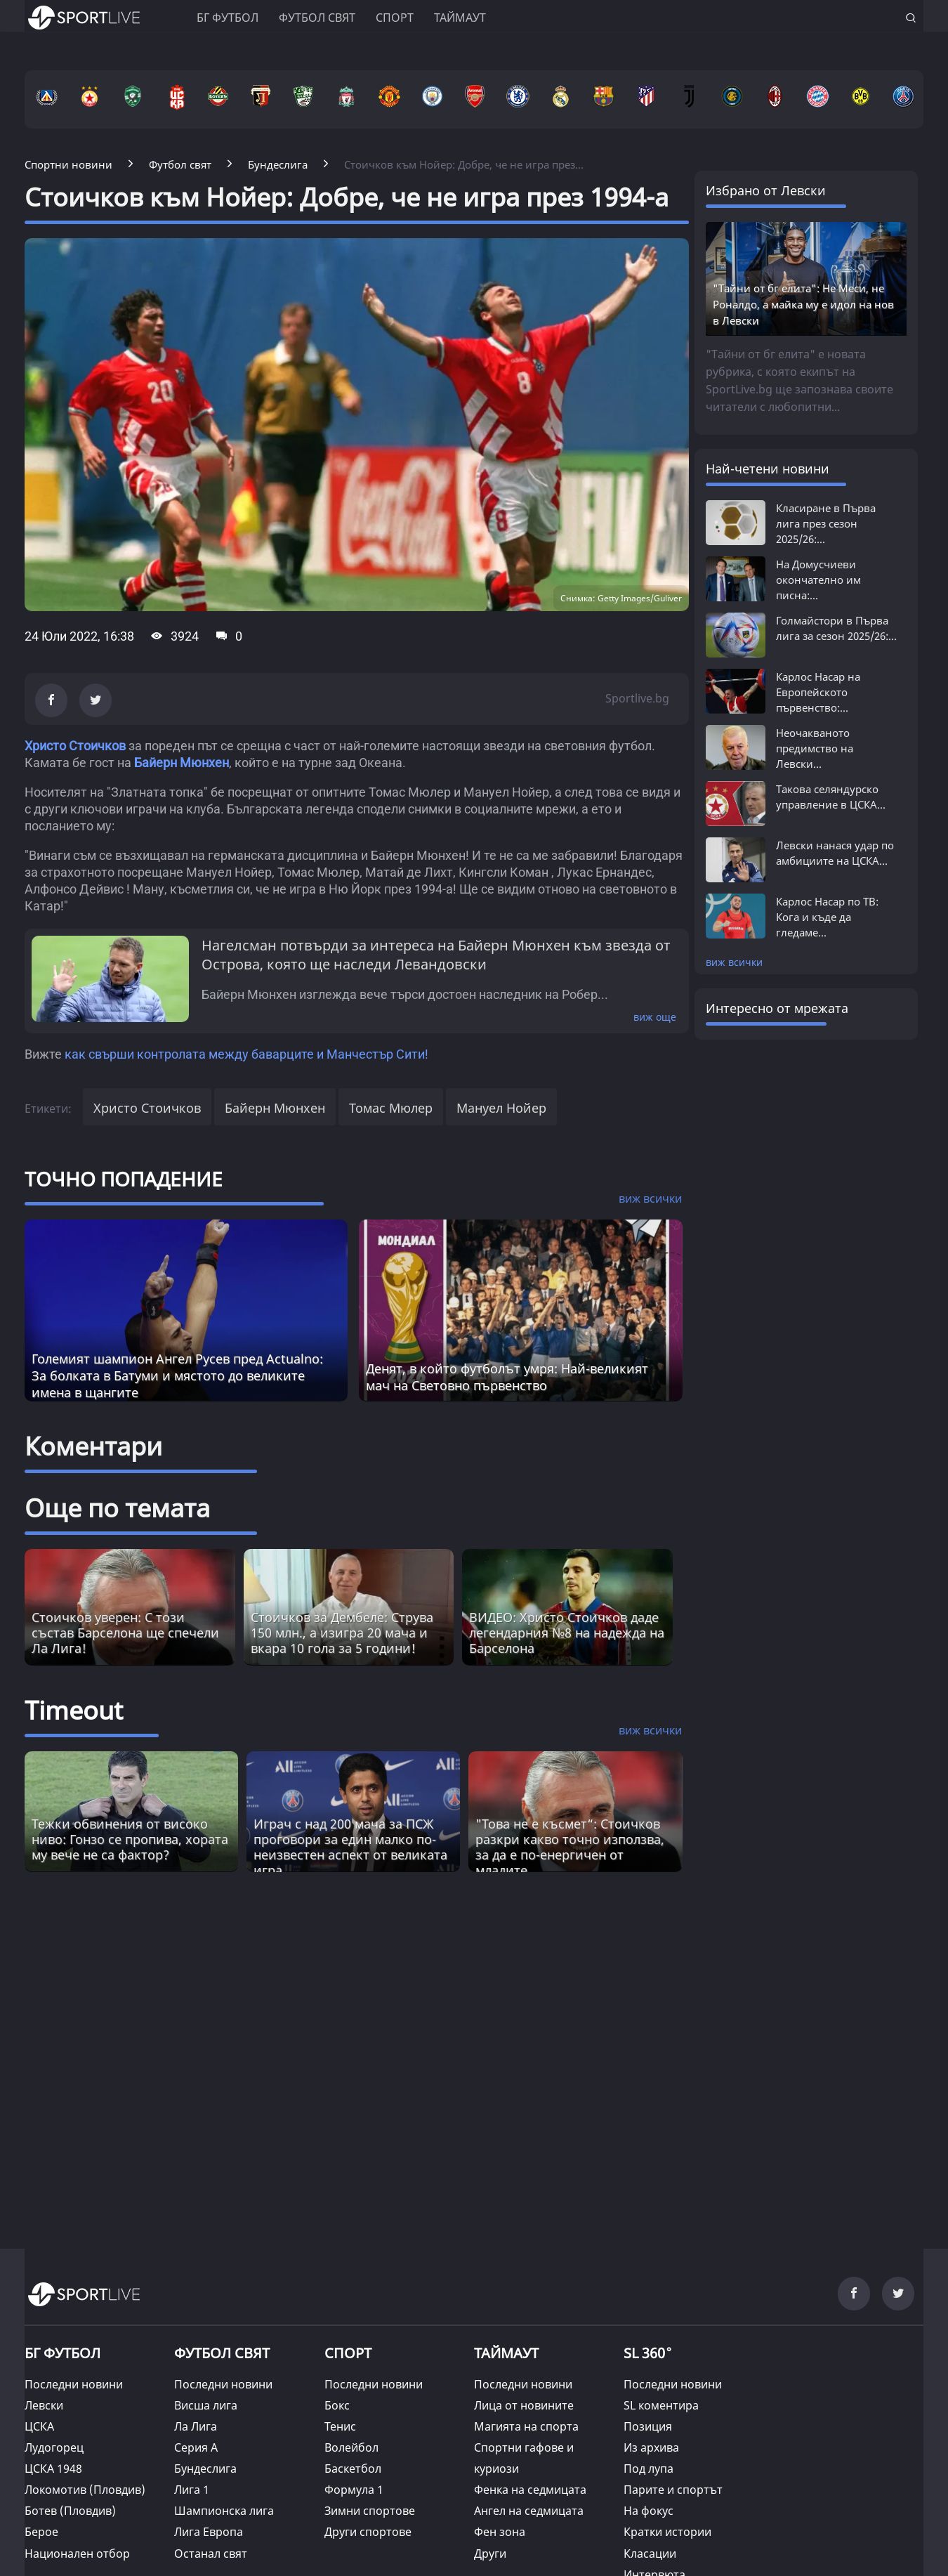  What do you see at coordinates (818, 579) in the screenshot?
I see `На Домусчиеви окончателно им писна:...` at bounding box center [818, 579].